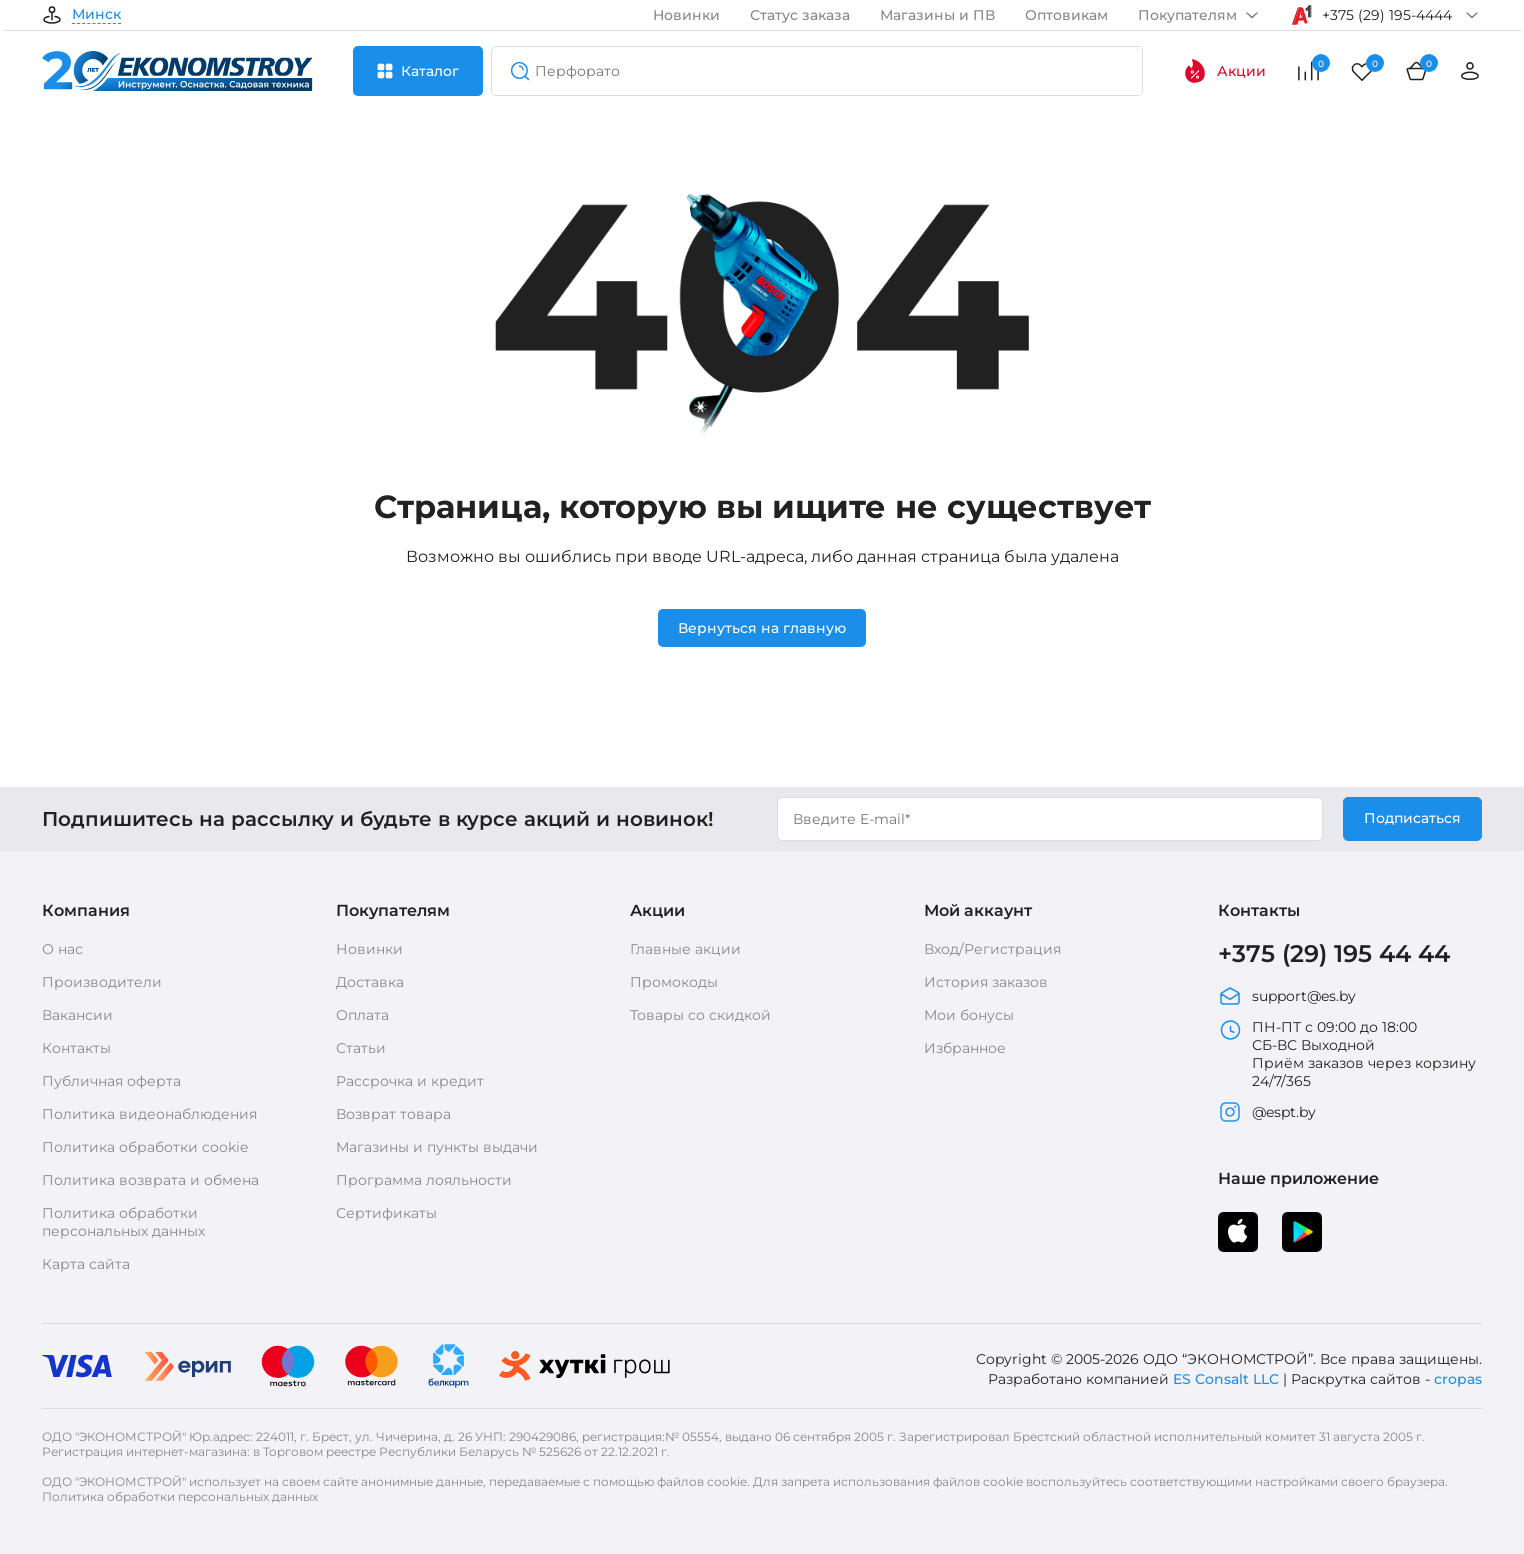 This screenshot has width=1524, height=1554. Describe the element at coordinates (1347, 1054) in the screenshot. I see `ПН-ПТ с 09:00 до 18:00 СБ-ВС Выходной Приём заказов через корзину 24/7/365` at that location.